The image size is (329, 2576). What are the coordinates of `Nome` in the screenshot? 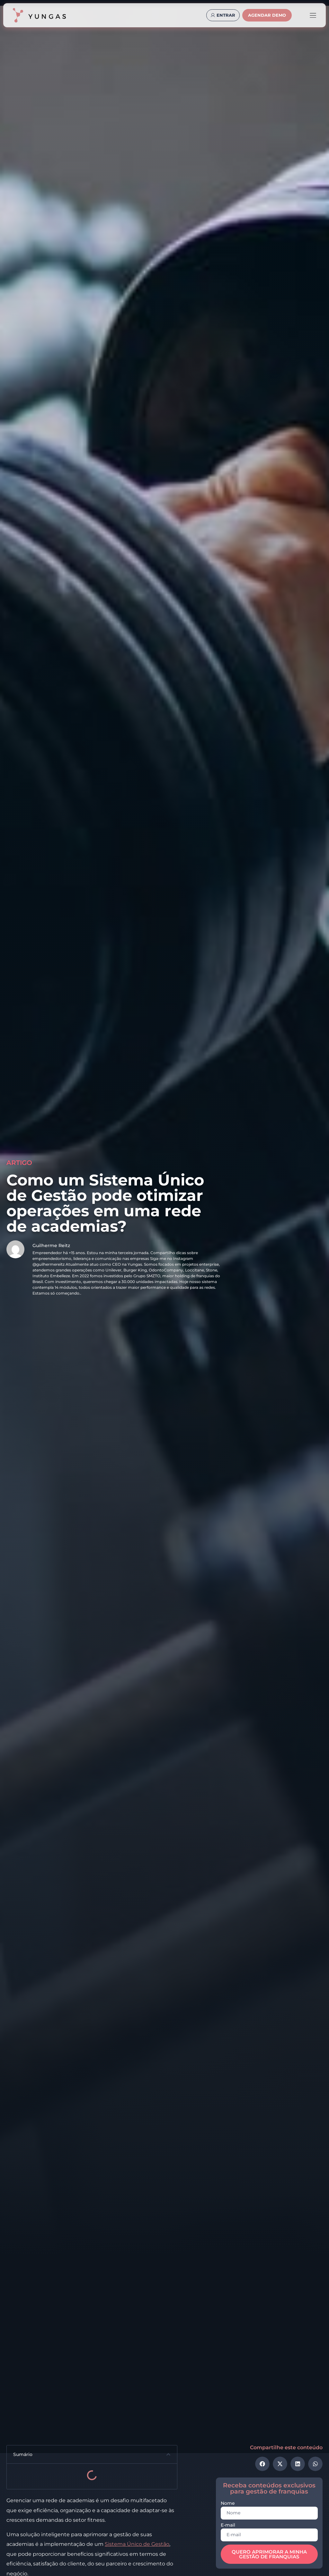 It's located at (228, 2503).